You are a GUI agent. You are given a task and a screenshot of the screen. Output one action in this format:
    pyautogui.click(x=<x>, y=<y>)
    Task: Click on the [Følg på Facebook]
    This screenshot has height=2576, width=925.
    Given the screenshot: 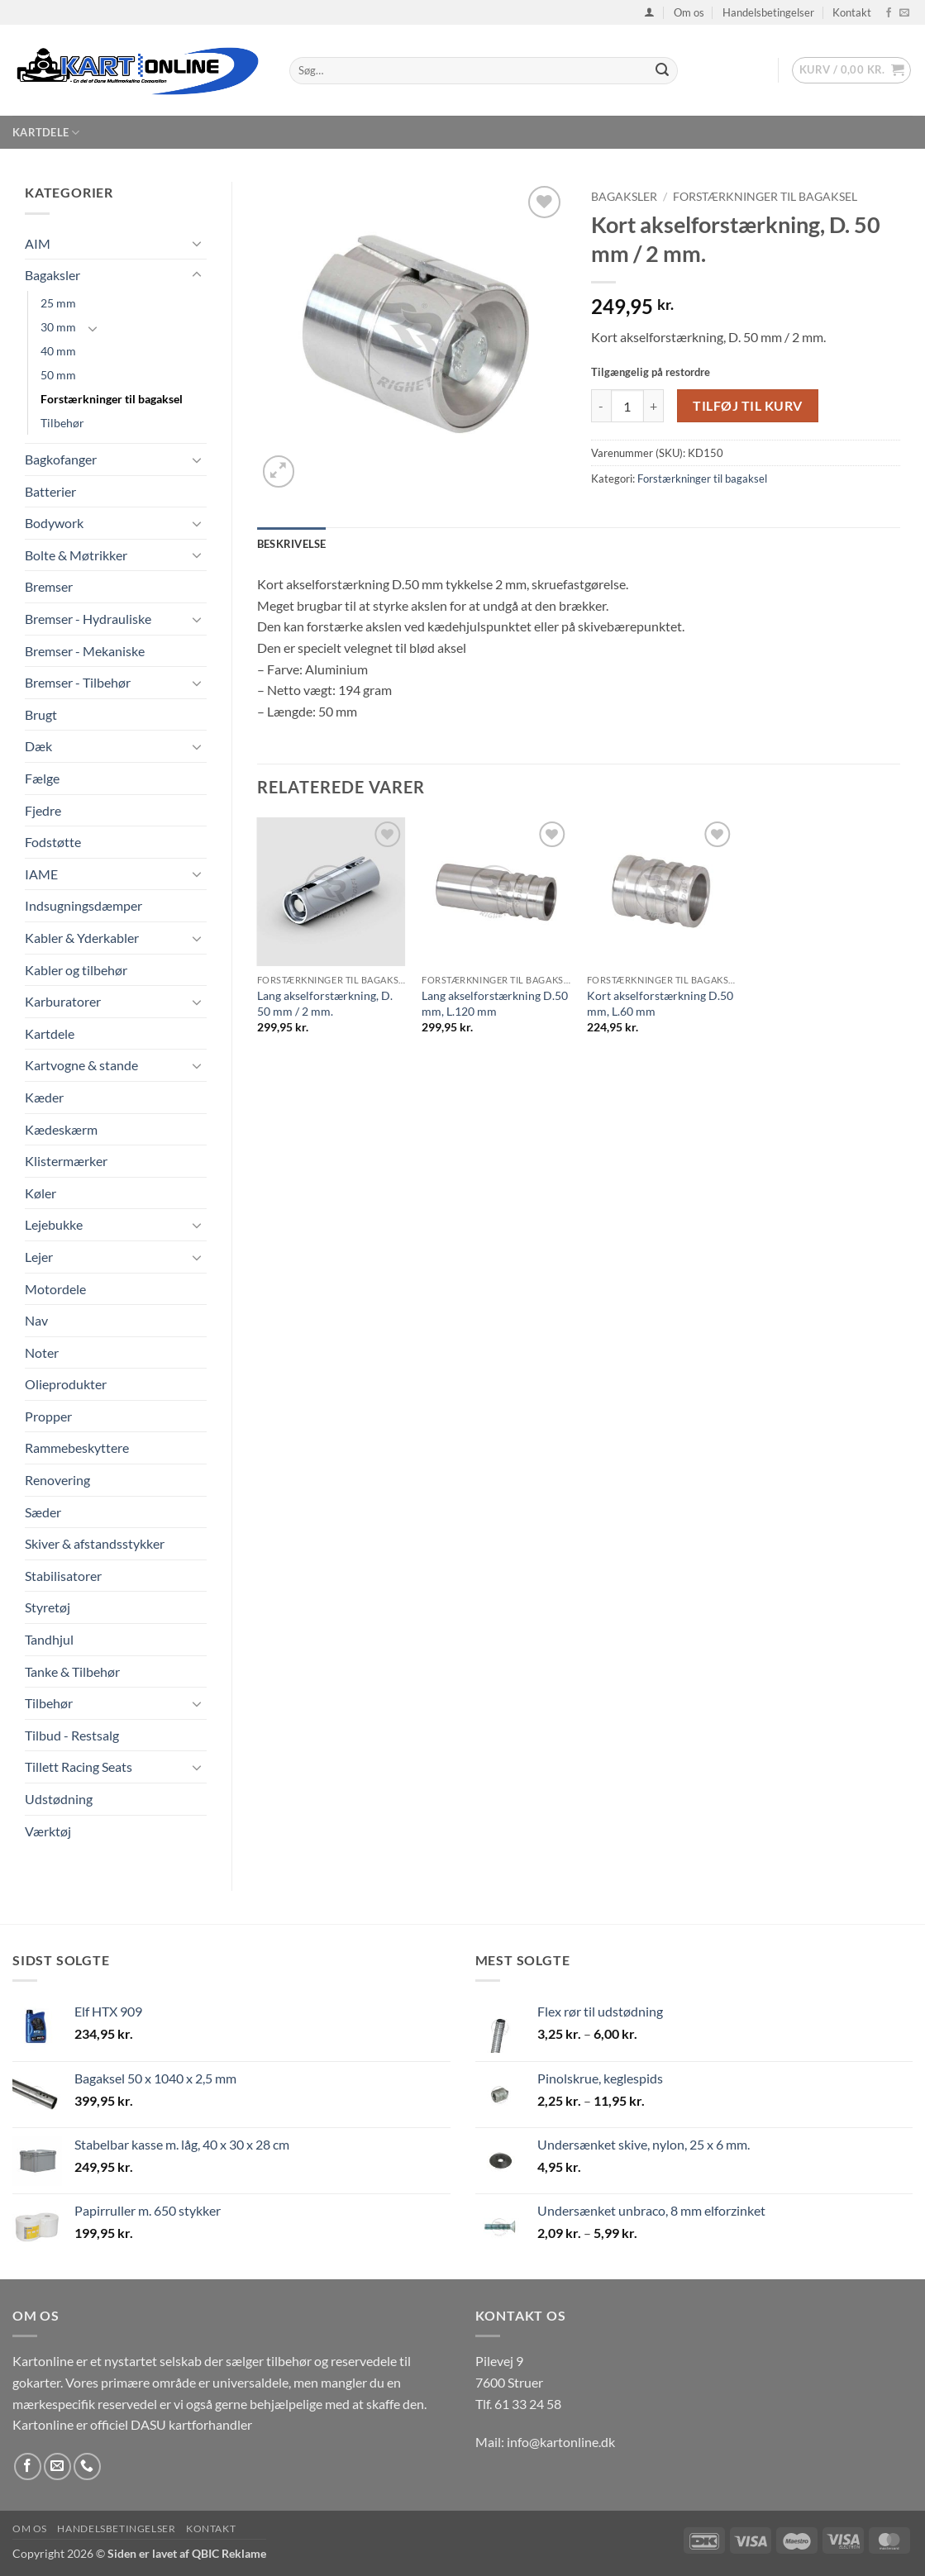 What is the action you would take?
    pyautogui.click(x=889, y=13)
    